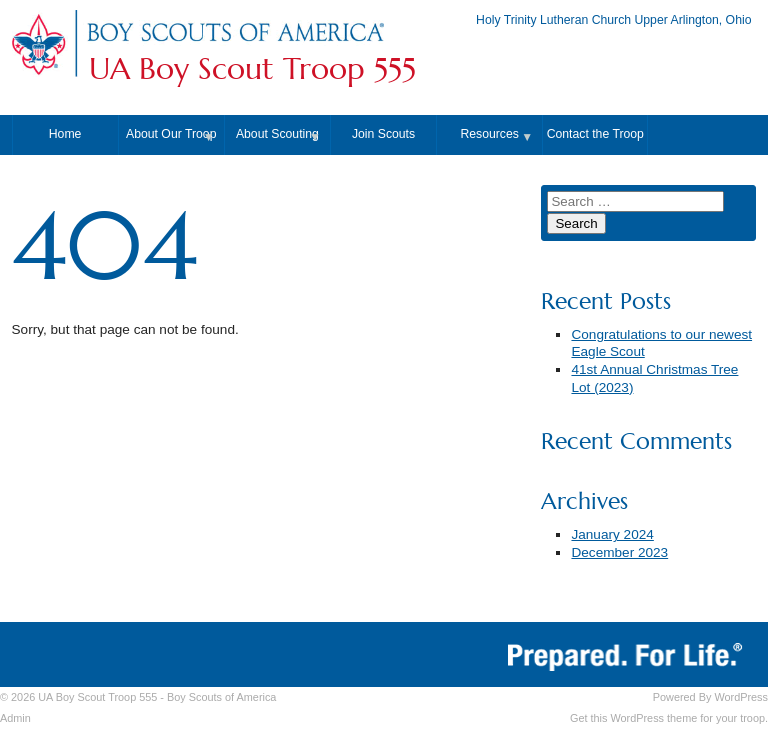 The width and height of the screenshot is (768, 730). What do you see at coordinates (383, 134) in the screenshot?
I see `Join Scouts` at bounding box center [383, 134].